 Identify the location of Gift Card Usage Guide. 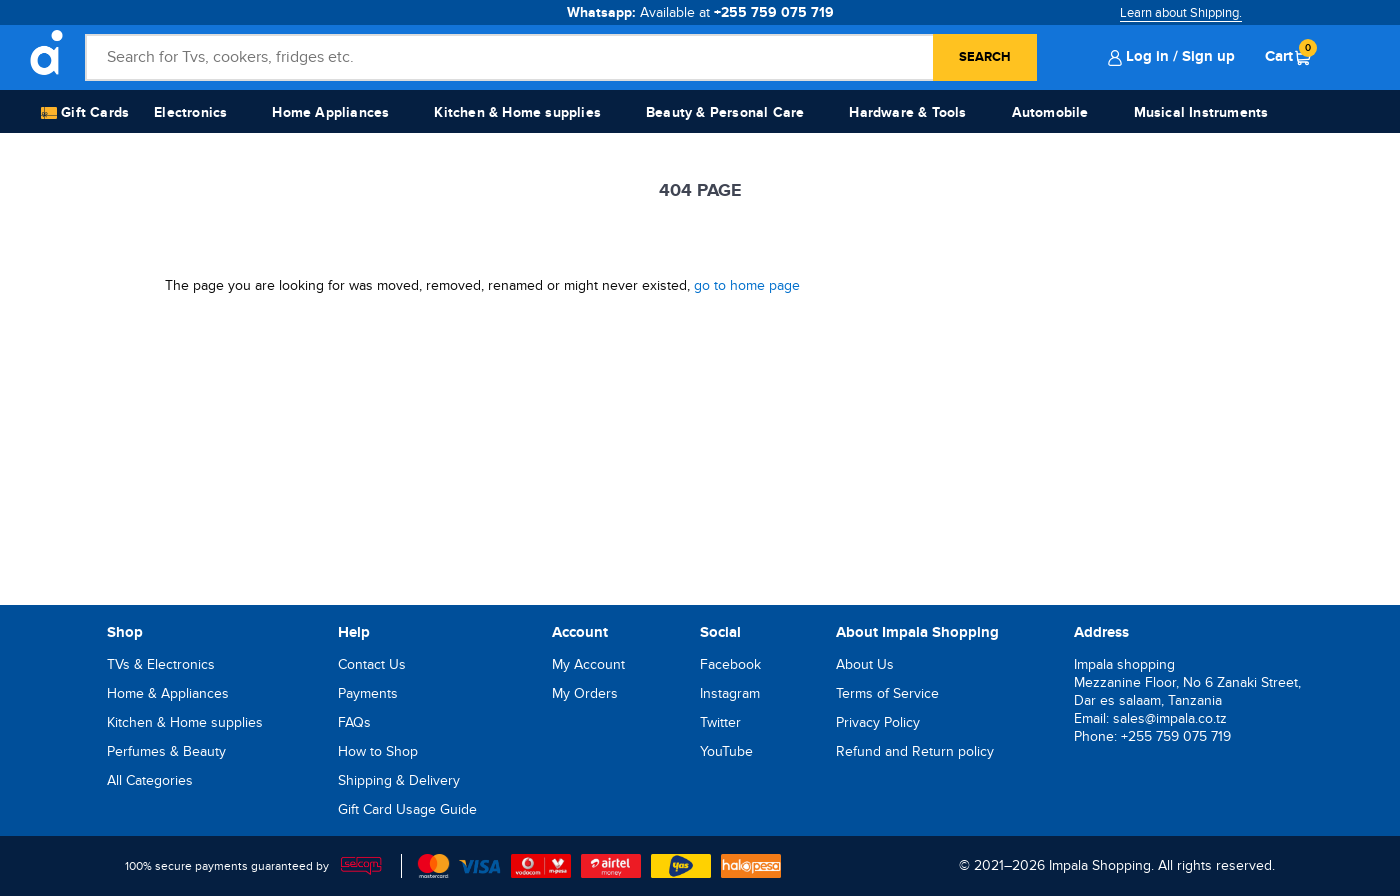
(407, 809).